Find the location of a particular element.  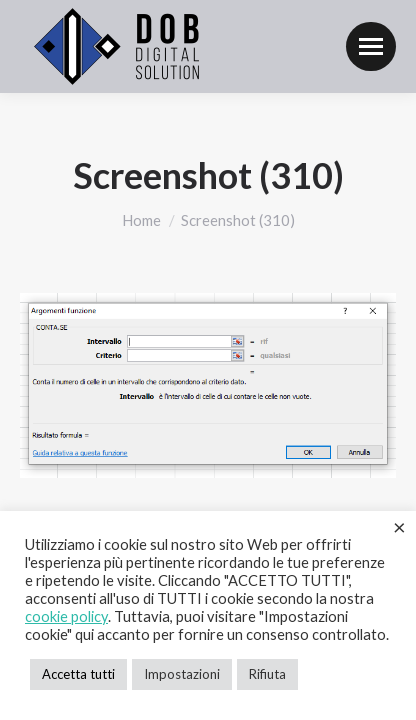

× [Chiudi la barra dei Cookie] is located at coordinates (399, 527).